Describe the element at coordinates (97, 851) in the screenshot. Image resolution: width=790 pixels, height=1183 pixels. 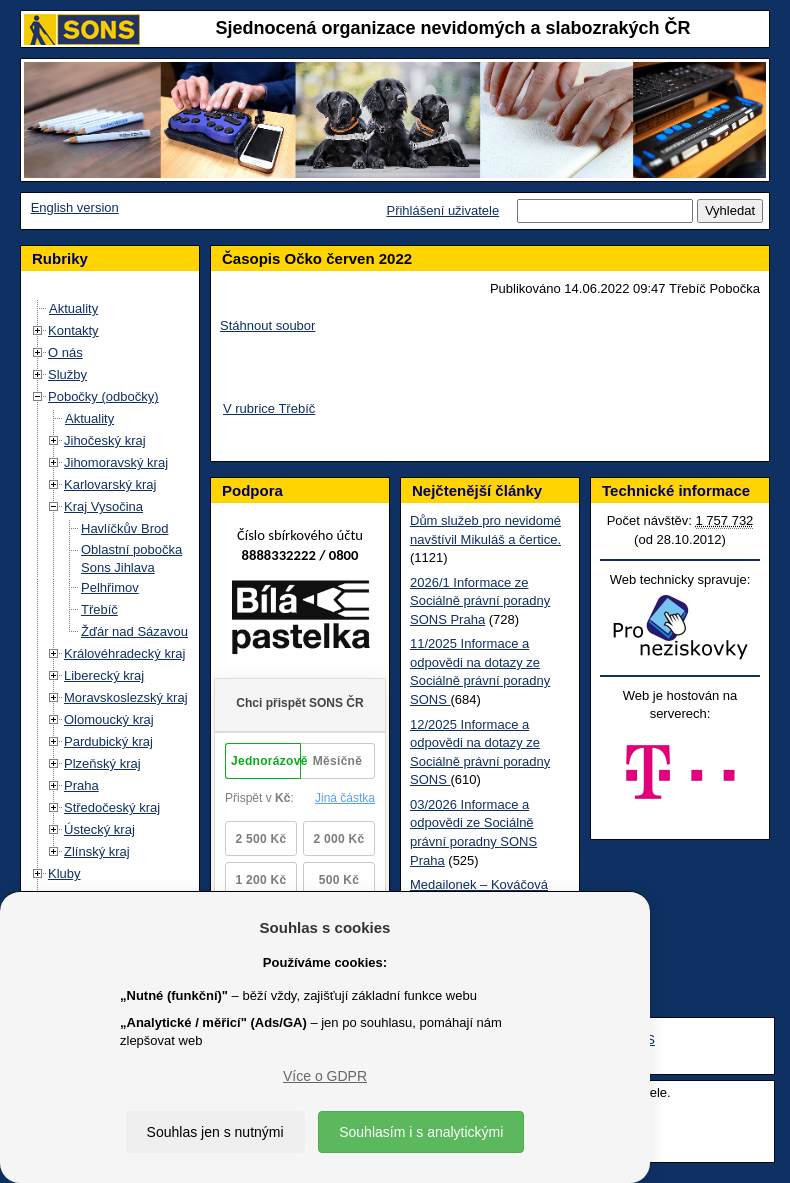
I see `Zlínský kraj` at that location.